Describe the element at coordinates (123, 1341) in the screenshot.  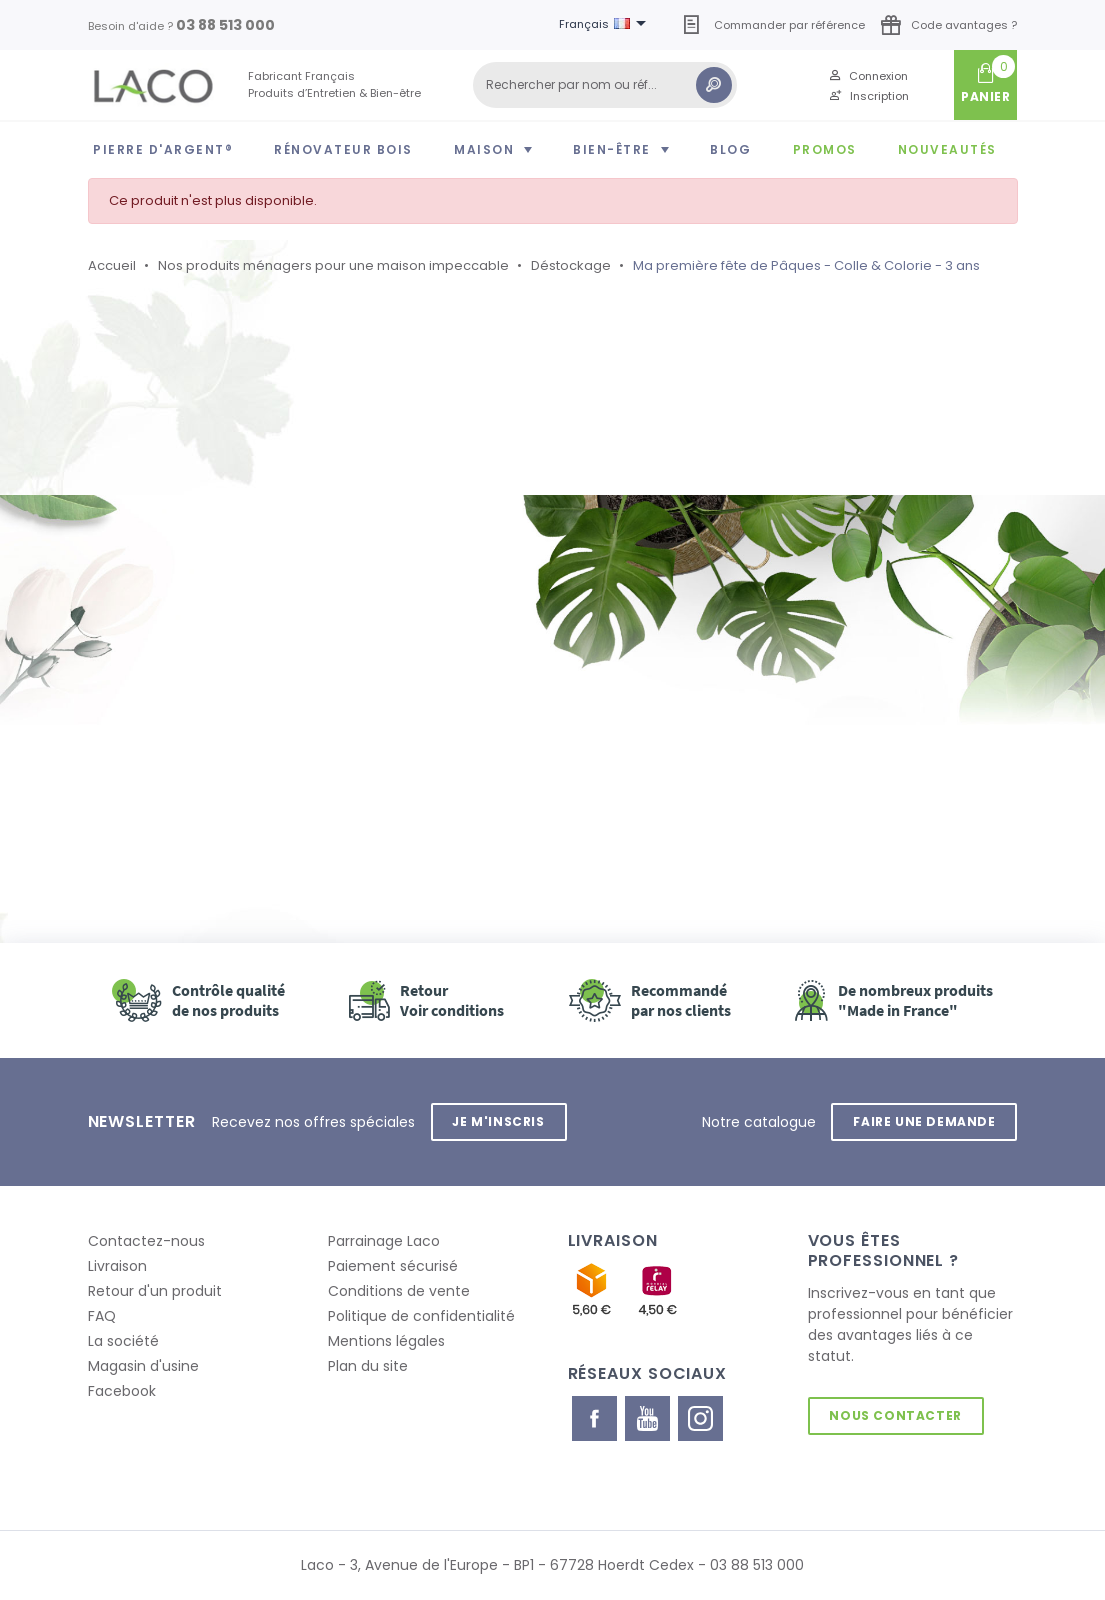
I see `La société` at that location.